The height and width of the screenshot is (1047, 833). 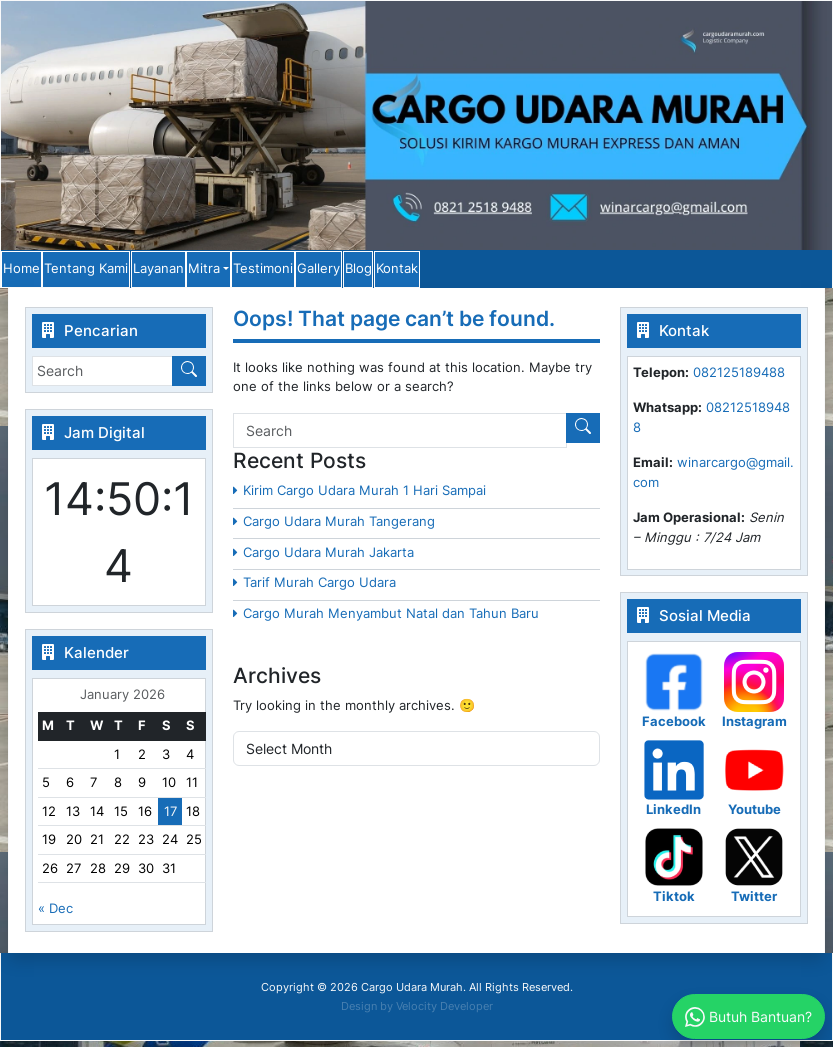 What do you see at coordinates (454, 271) in the screenshot?
I see `Testimoni` at bounding box center [454, 271].